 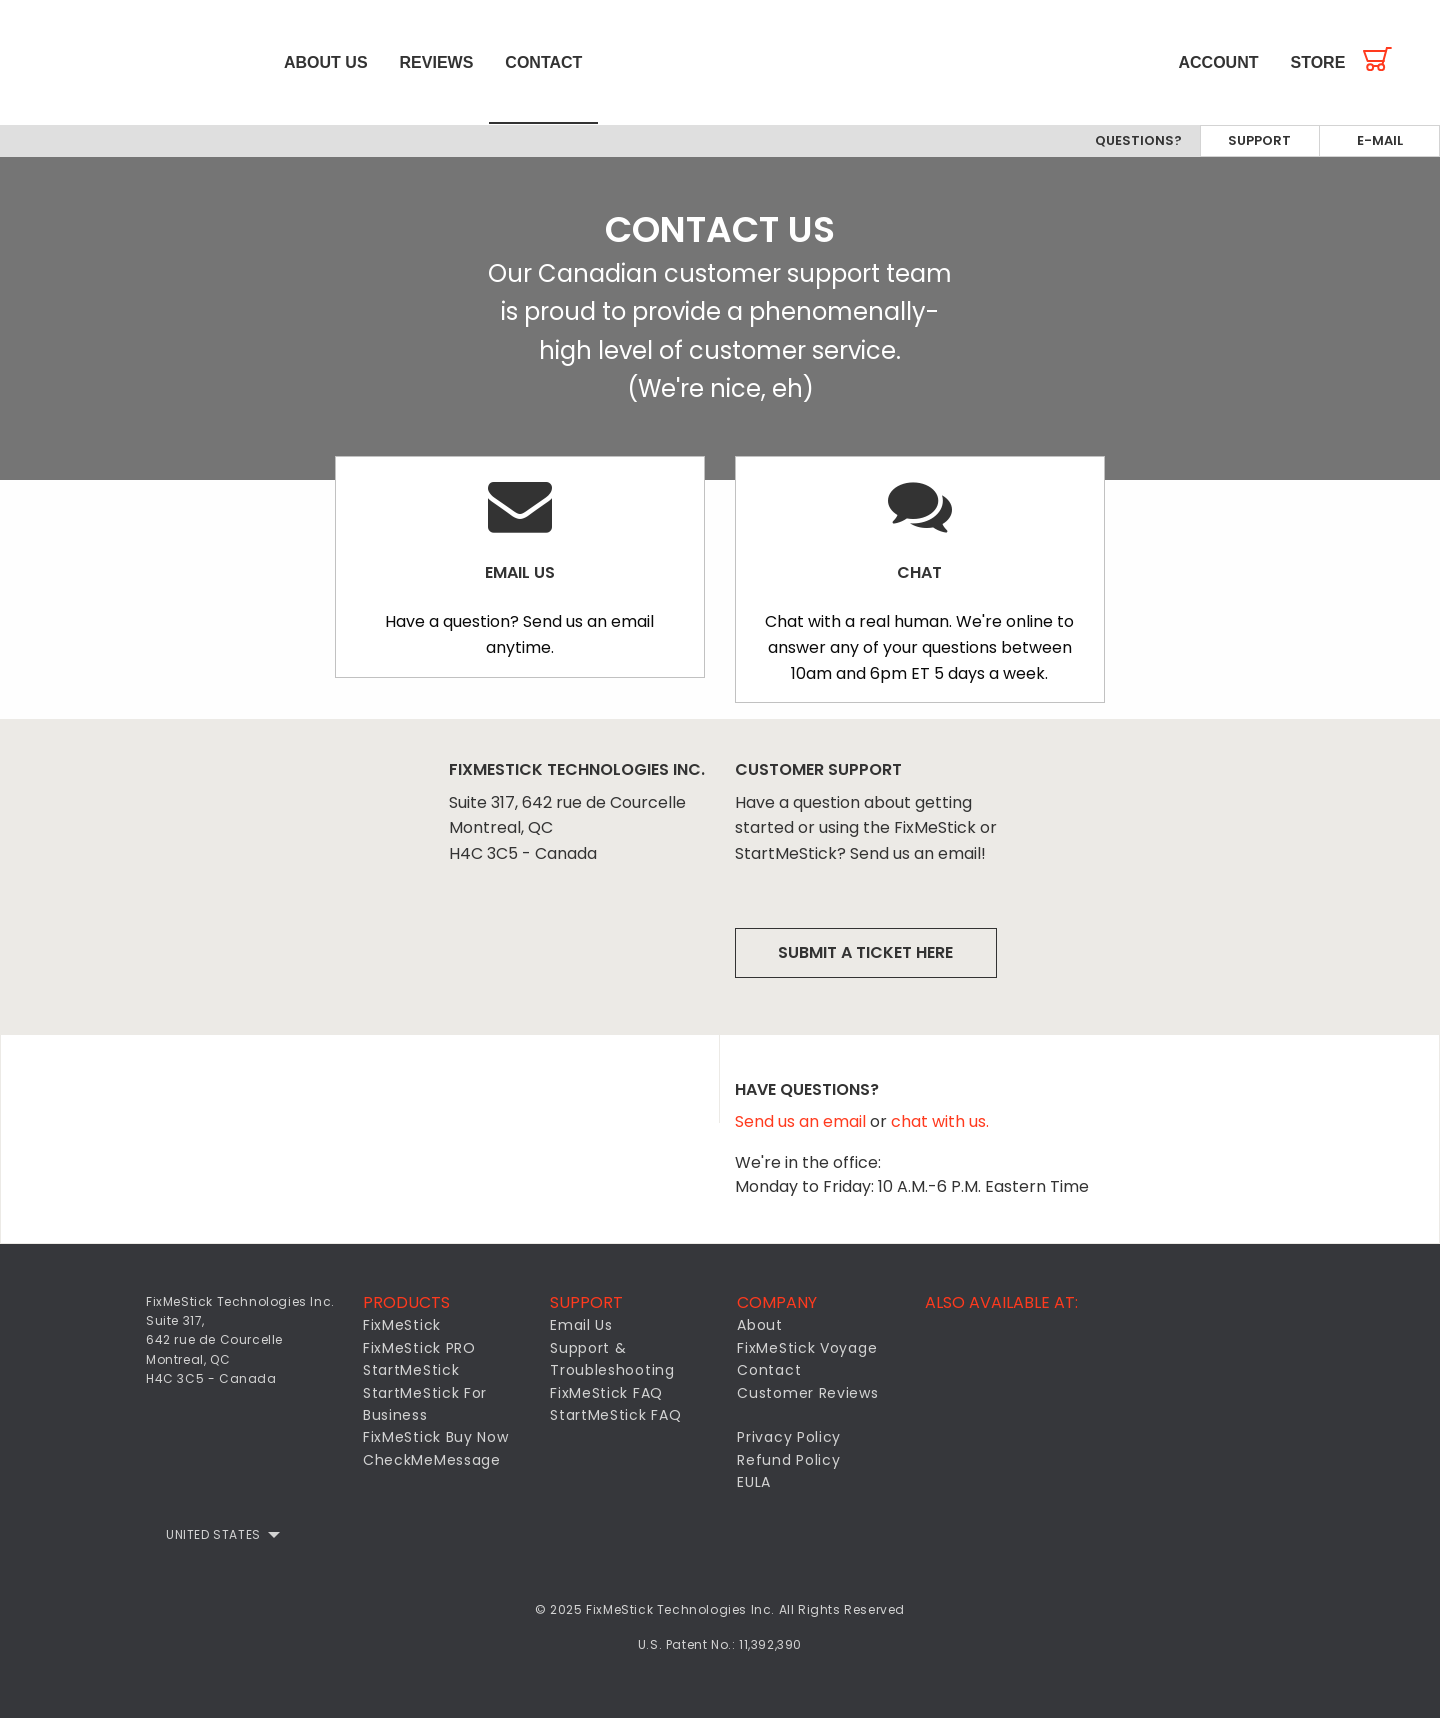 I want to click on FixMeStick, so click(x=402, y=1326).